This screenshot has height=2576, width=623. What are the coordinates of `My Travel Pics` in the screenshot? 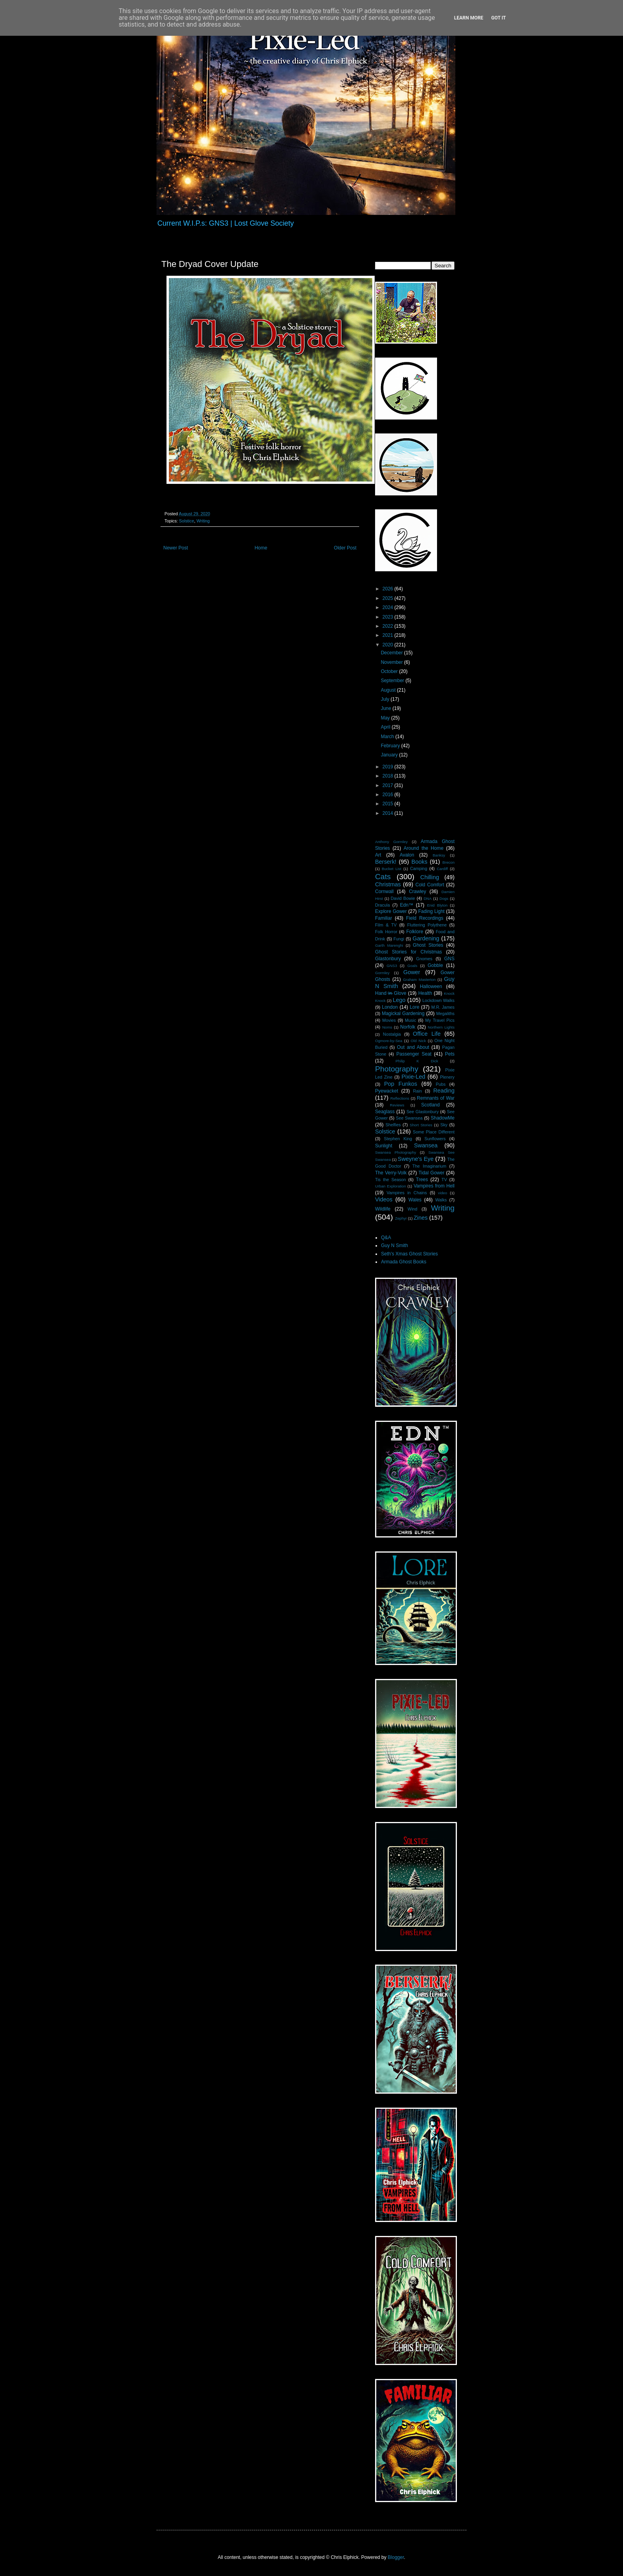 It's located at (440, 1020).